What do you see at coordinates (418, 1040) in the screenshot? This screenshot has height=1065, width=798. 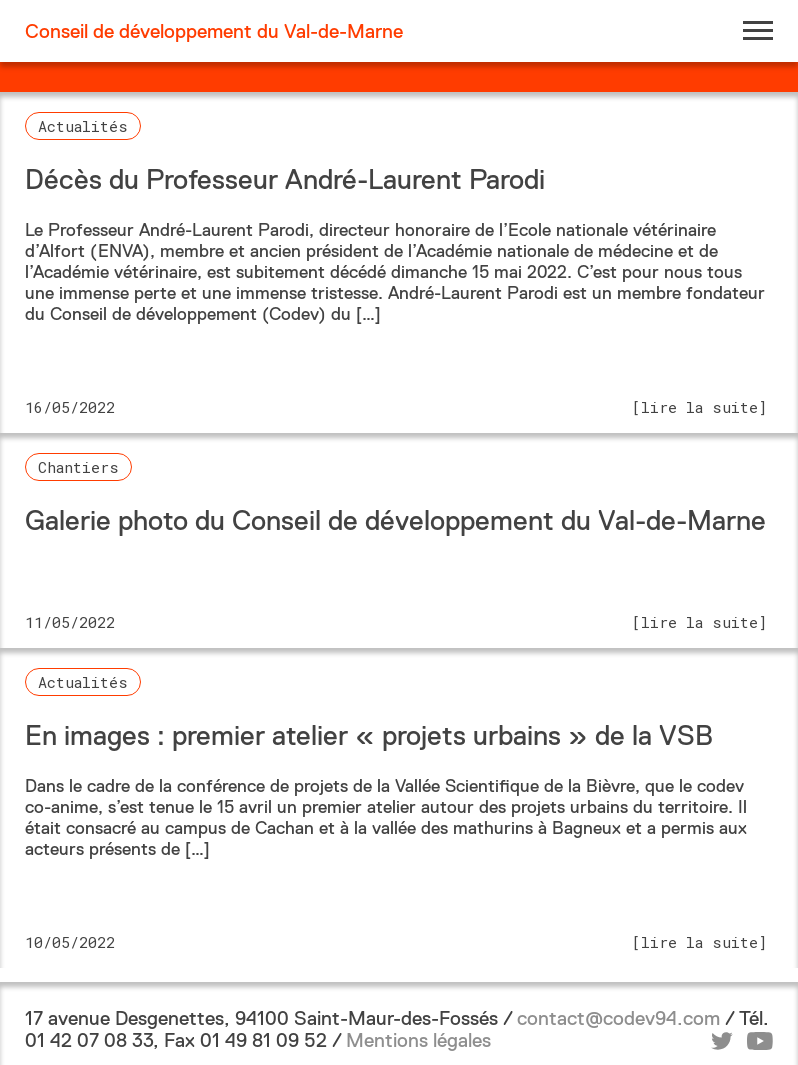 I see `Mentions légales` at bounding box center [418, 1040].